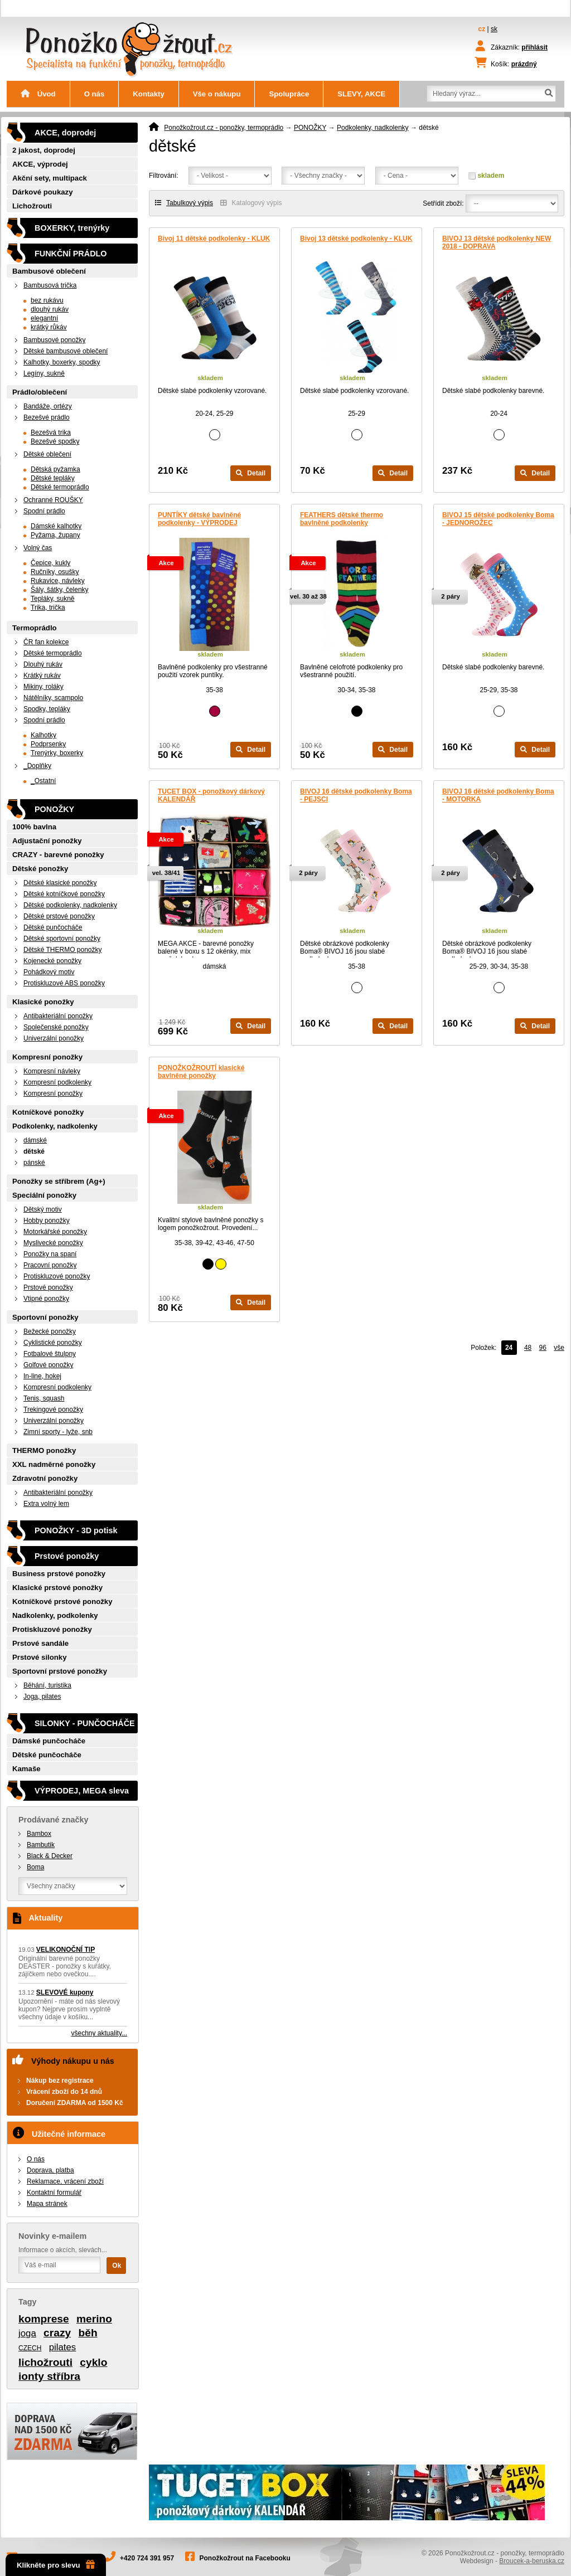  What do you see at coordinates (559, 1348) in the screenshot?
I see `vše` at bounding box center [559, 1348].